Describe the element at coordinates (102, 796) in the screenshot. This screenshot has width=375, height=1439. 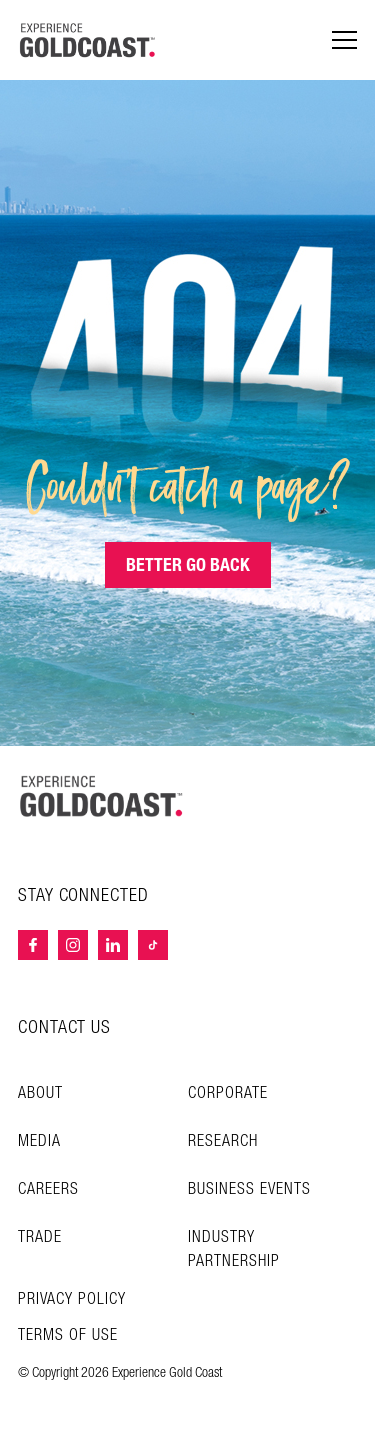
I see `[Home – Experience Gold Coast logo]` at that location.